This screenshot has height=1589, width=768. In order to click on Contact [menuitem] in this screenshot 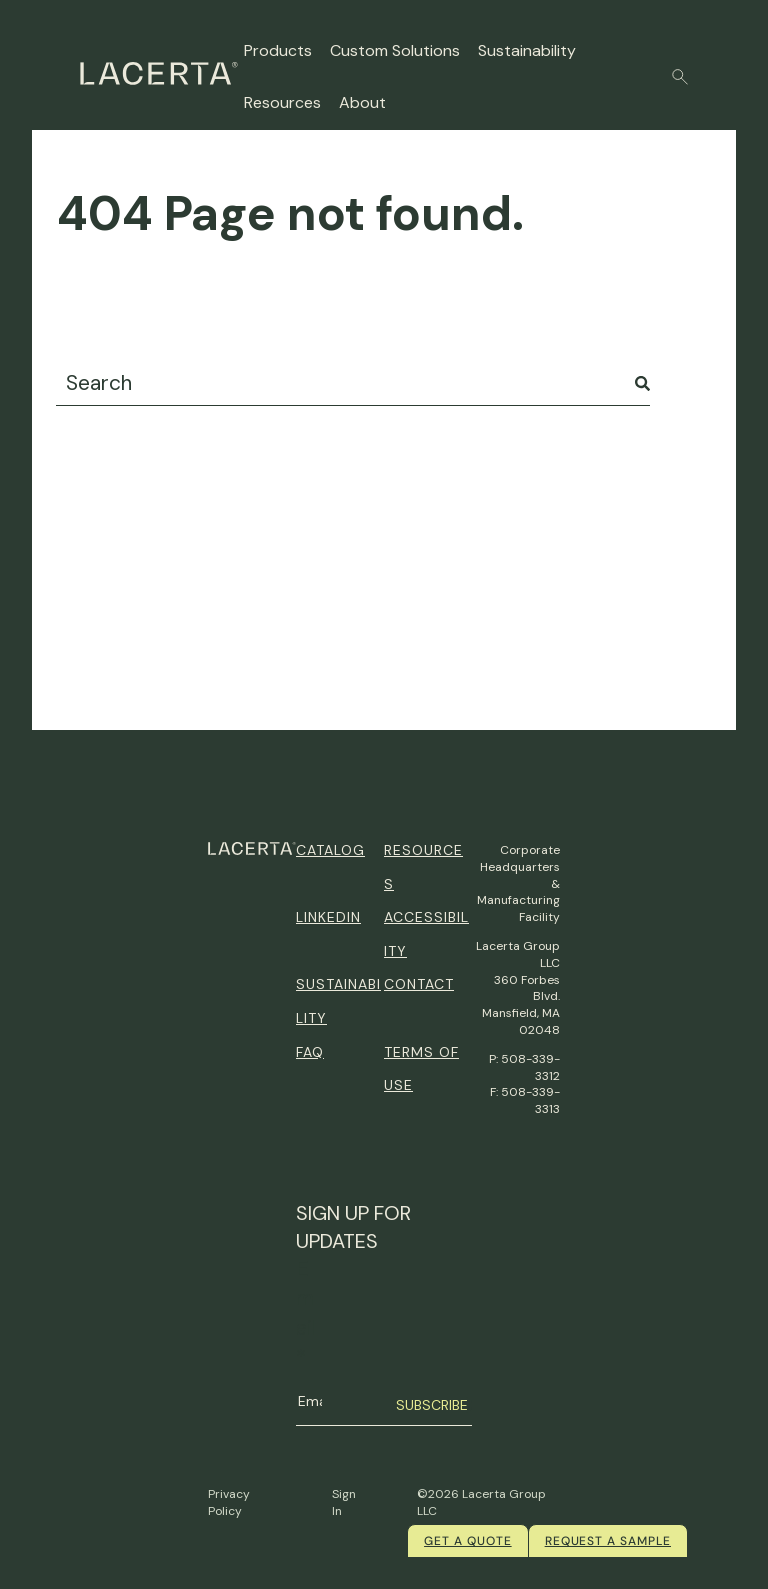, I will do `click(419, 984)`.